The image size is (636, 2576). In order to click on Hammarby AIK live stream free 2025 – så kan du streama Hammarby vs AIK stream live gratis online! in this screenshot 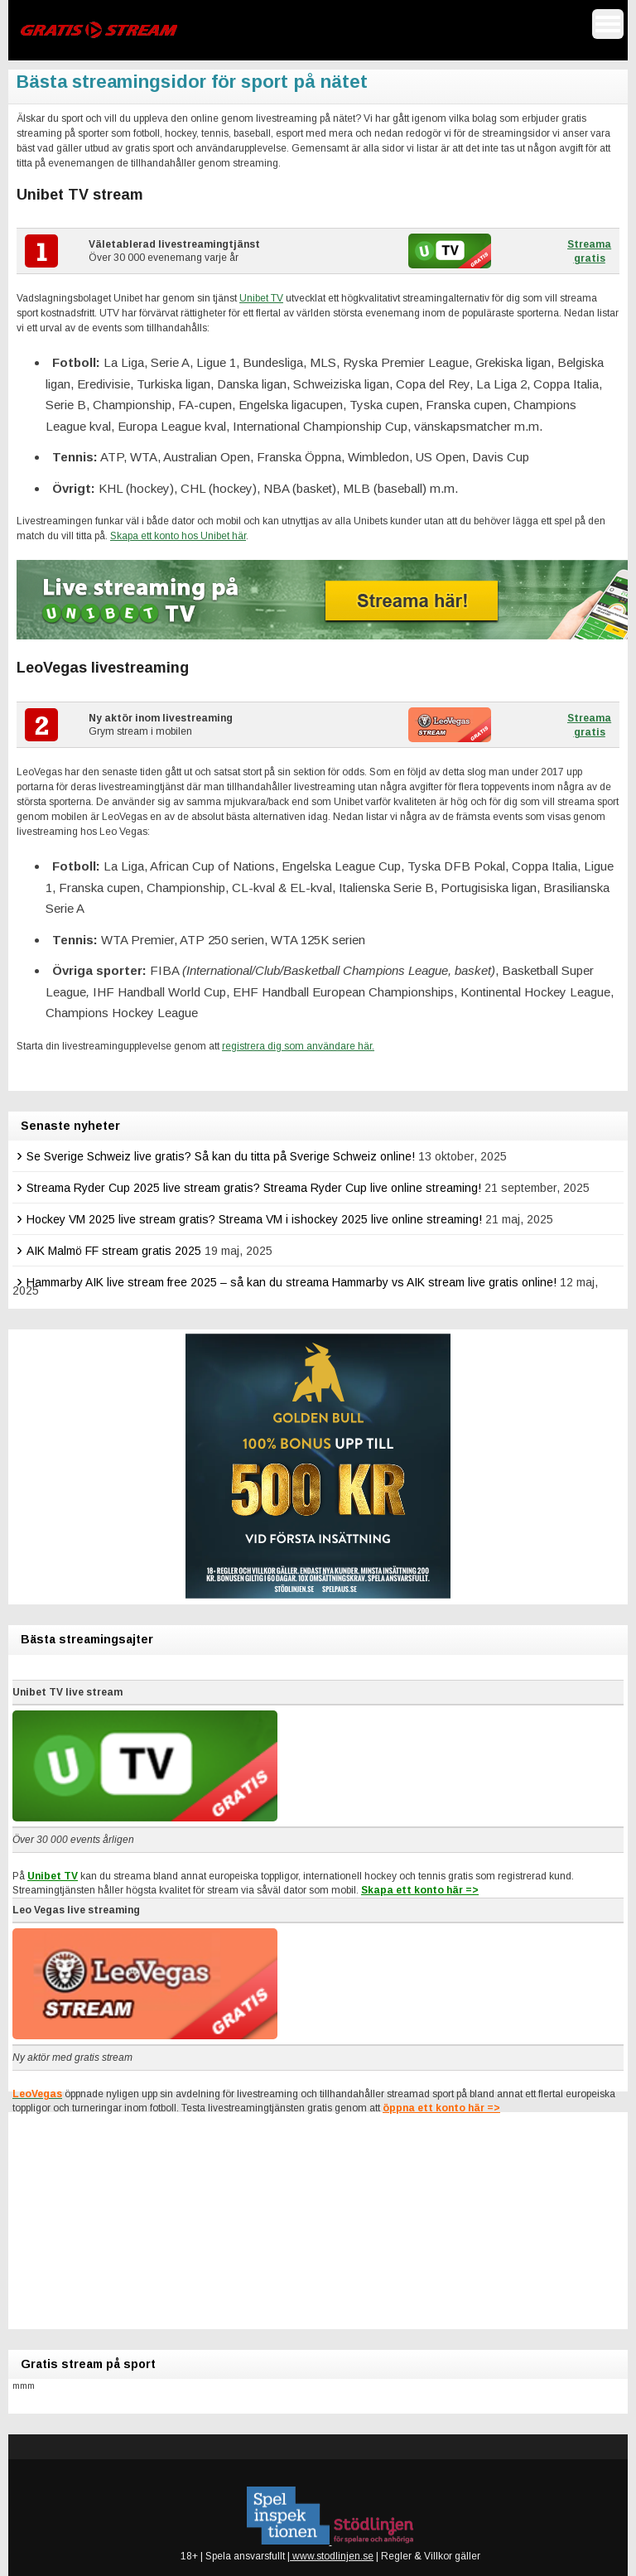, I will do `click(291, 1282)`.